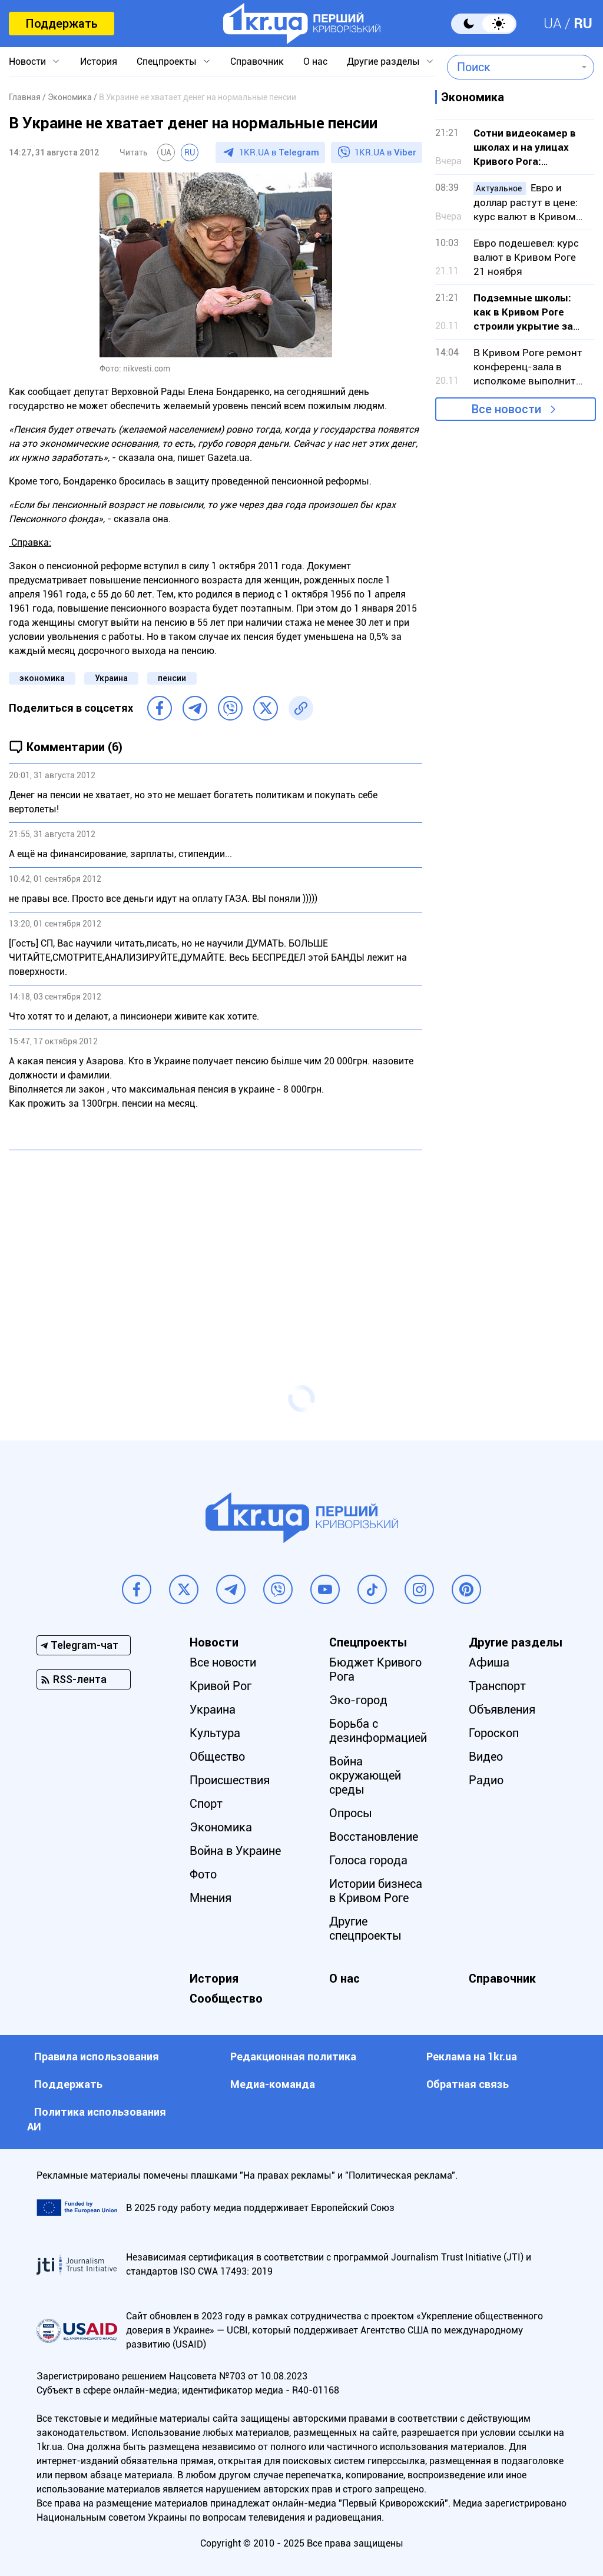  Describe the element at coordinates (226, 1998) in the screenshot. I see `Сообщество` at that location.